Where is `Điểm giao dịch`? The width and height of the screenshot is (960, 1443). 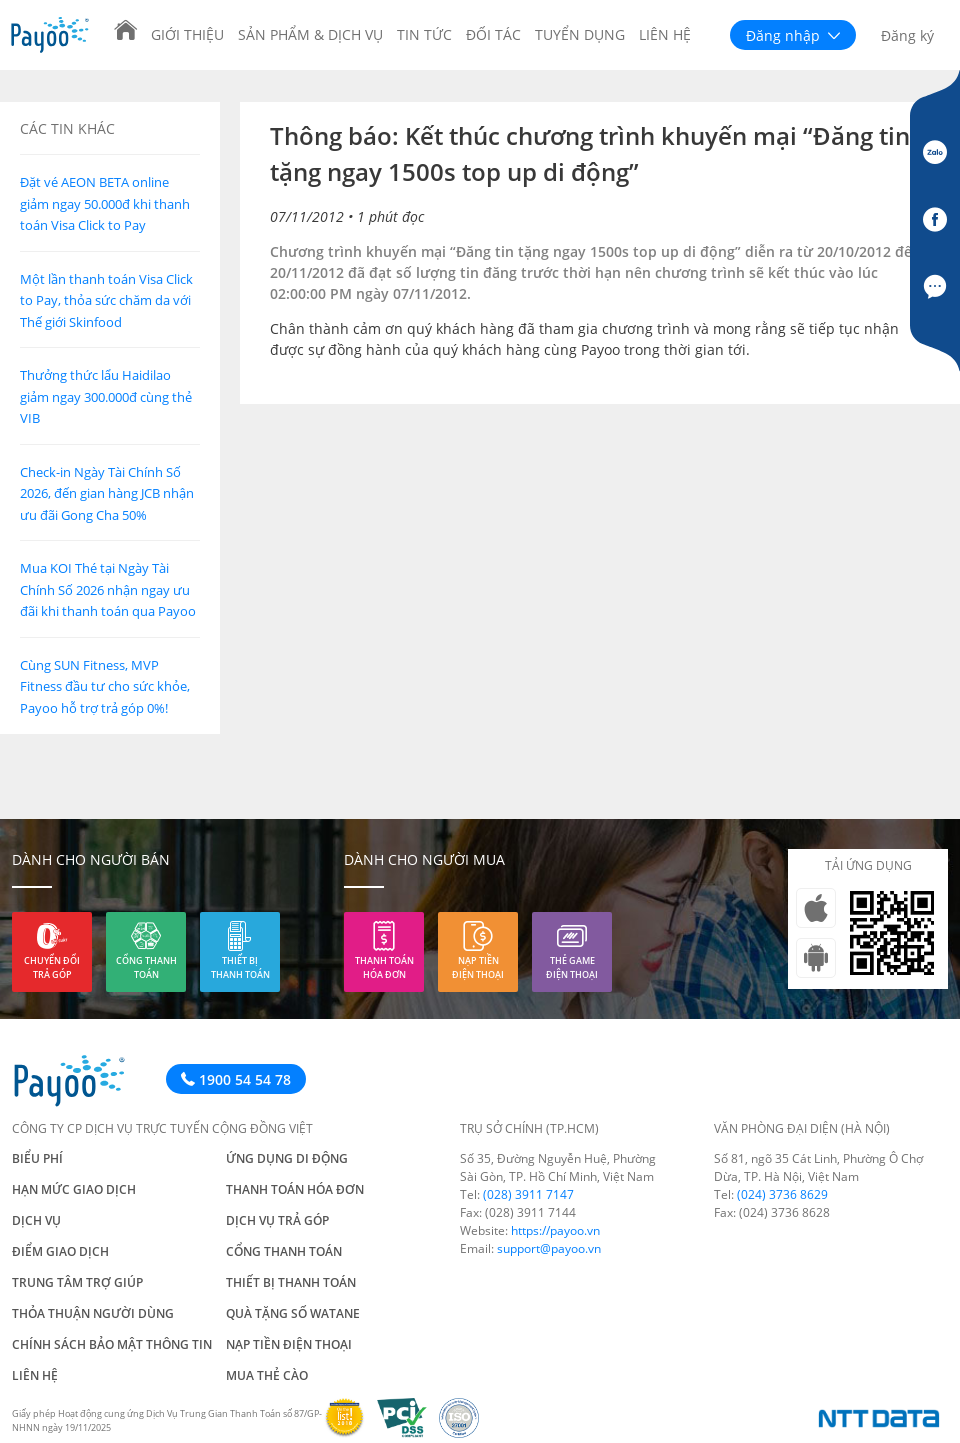 Điểm giao dịch is located at coordinates (60, 1251).